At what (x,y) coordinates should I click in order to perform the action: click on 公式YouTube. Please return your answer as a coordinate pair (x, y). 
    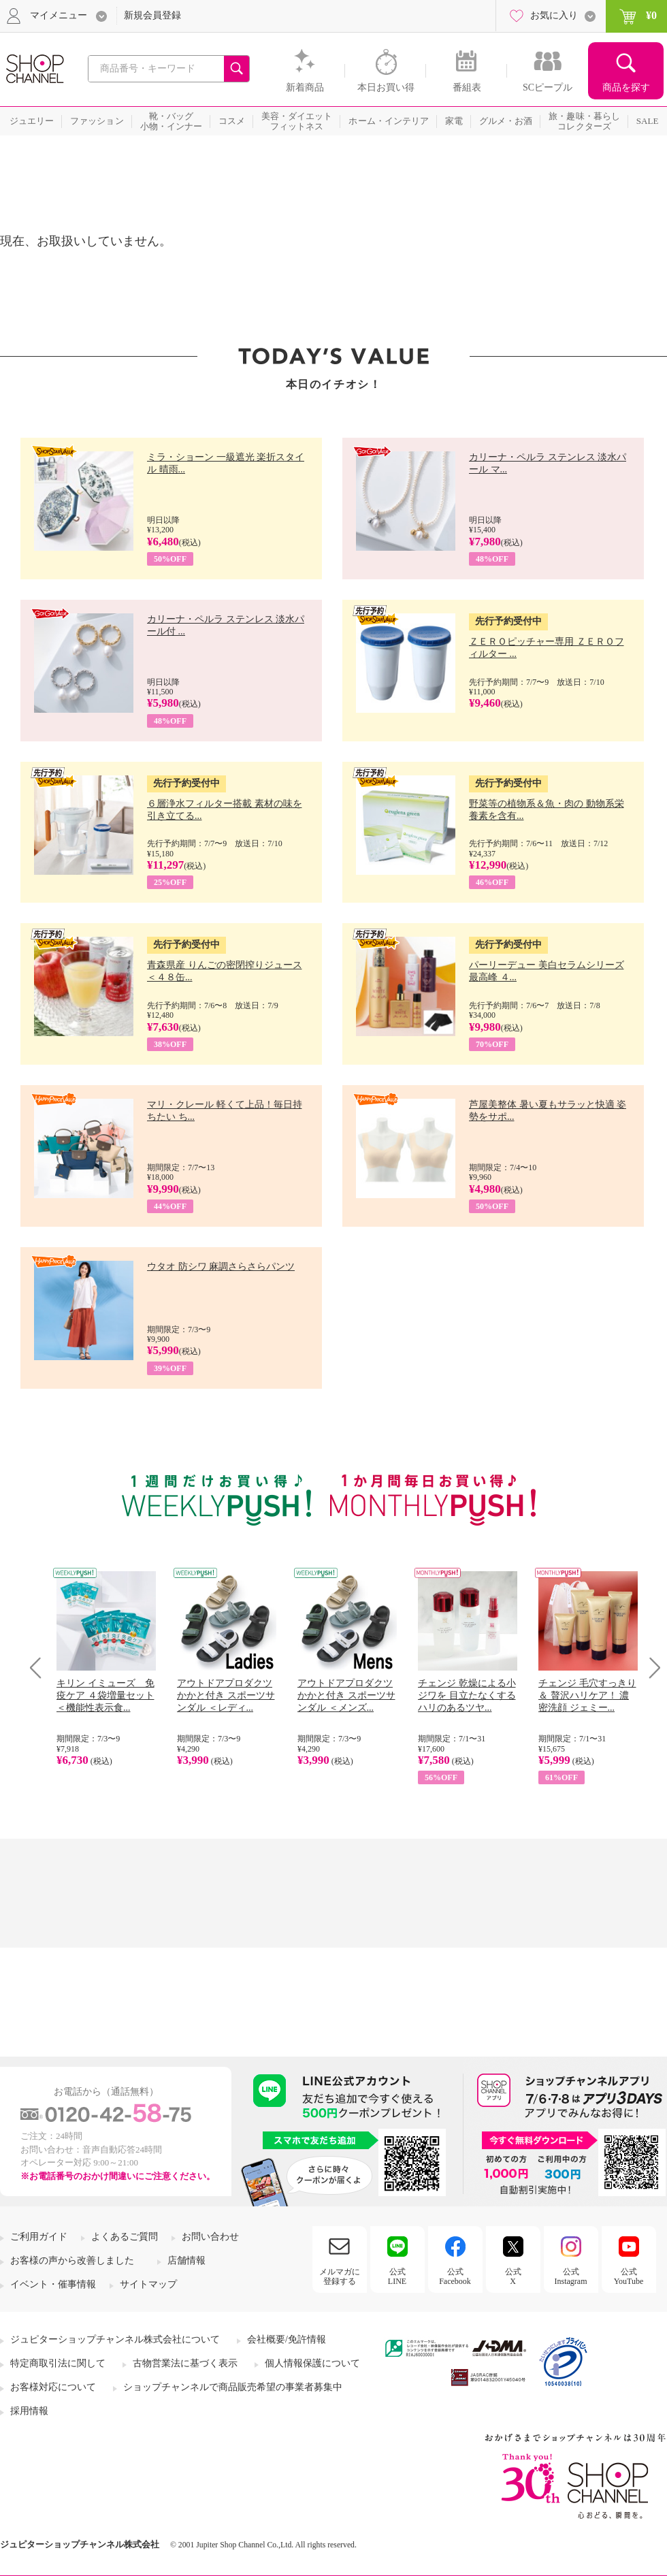
    Looking at the image, I should click on (629, 2276).